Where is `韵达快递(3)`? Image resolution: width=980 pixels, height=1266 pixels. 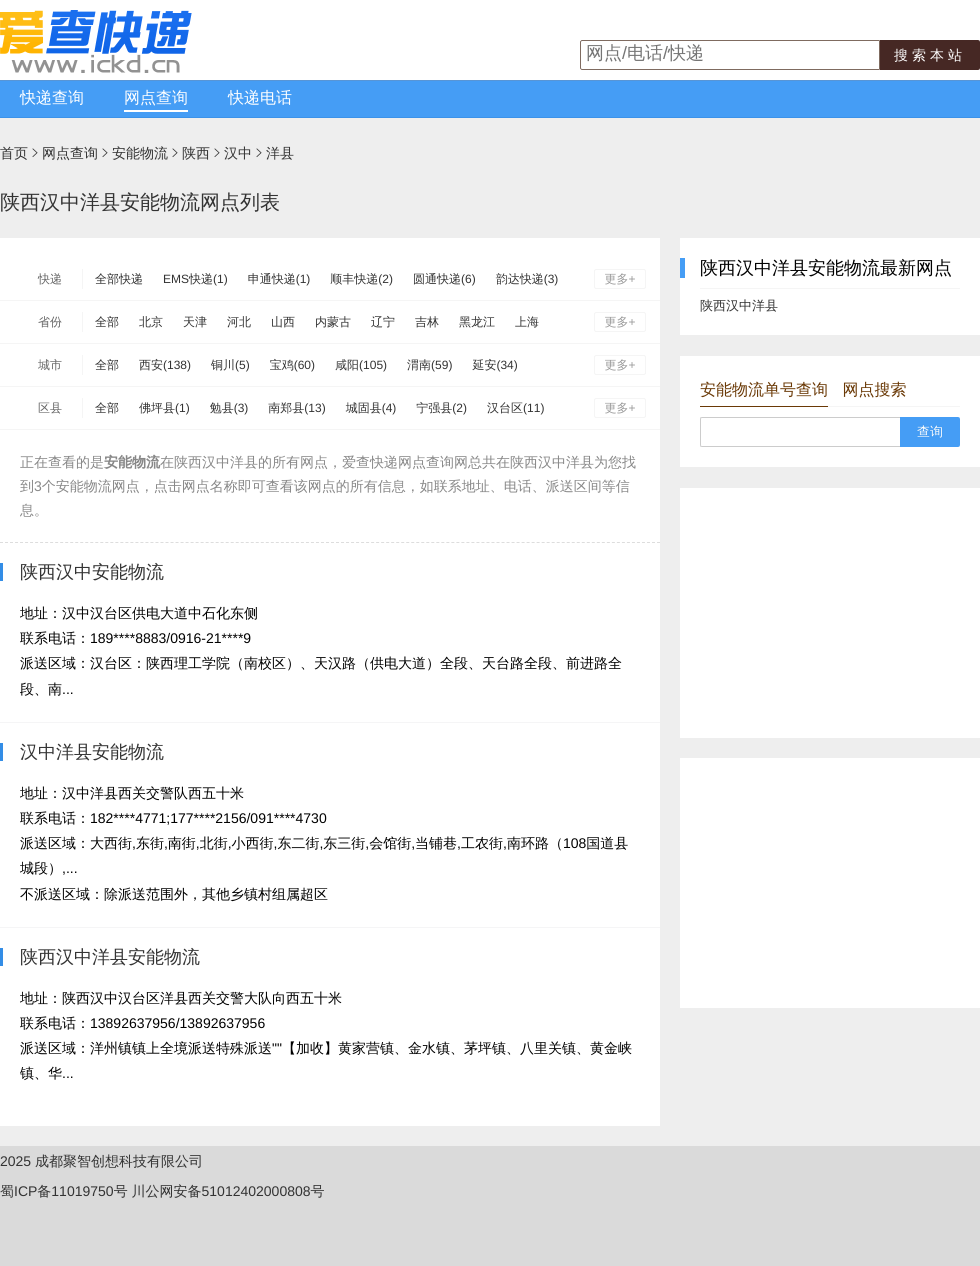 韵达快递(3) is located at coordinates (527, 279).